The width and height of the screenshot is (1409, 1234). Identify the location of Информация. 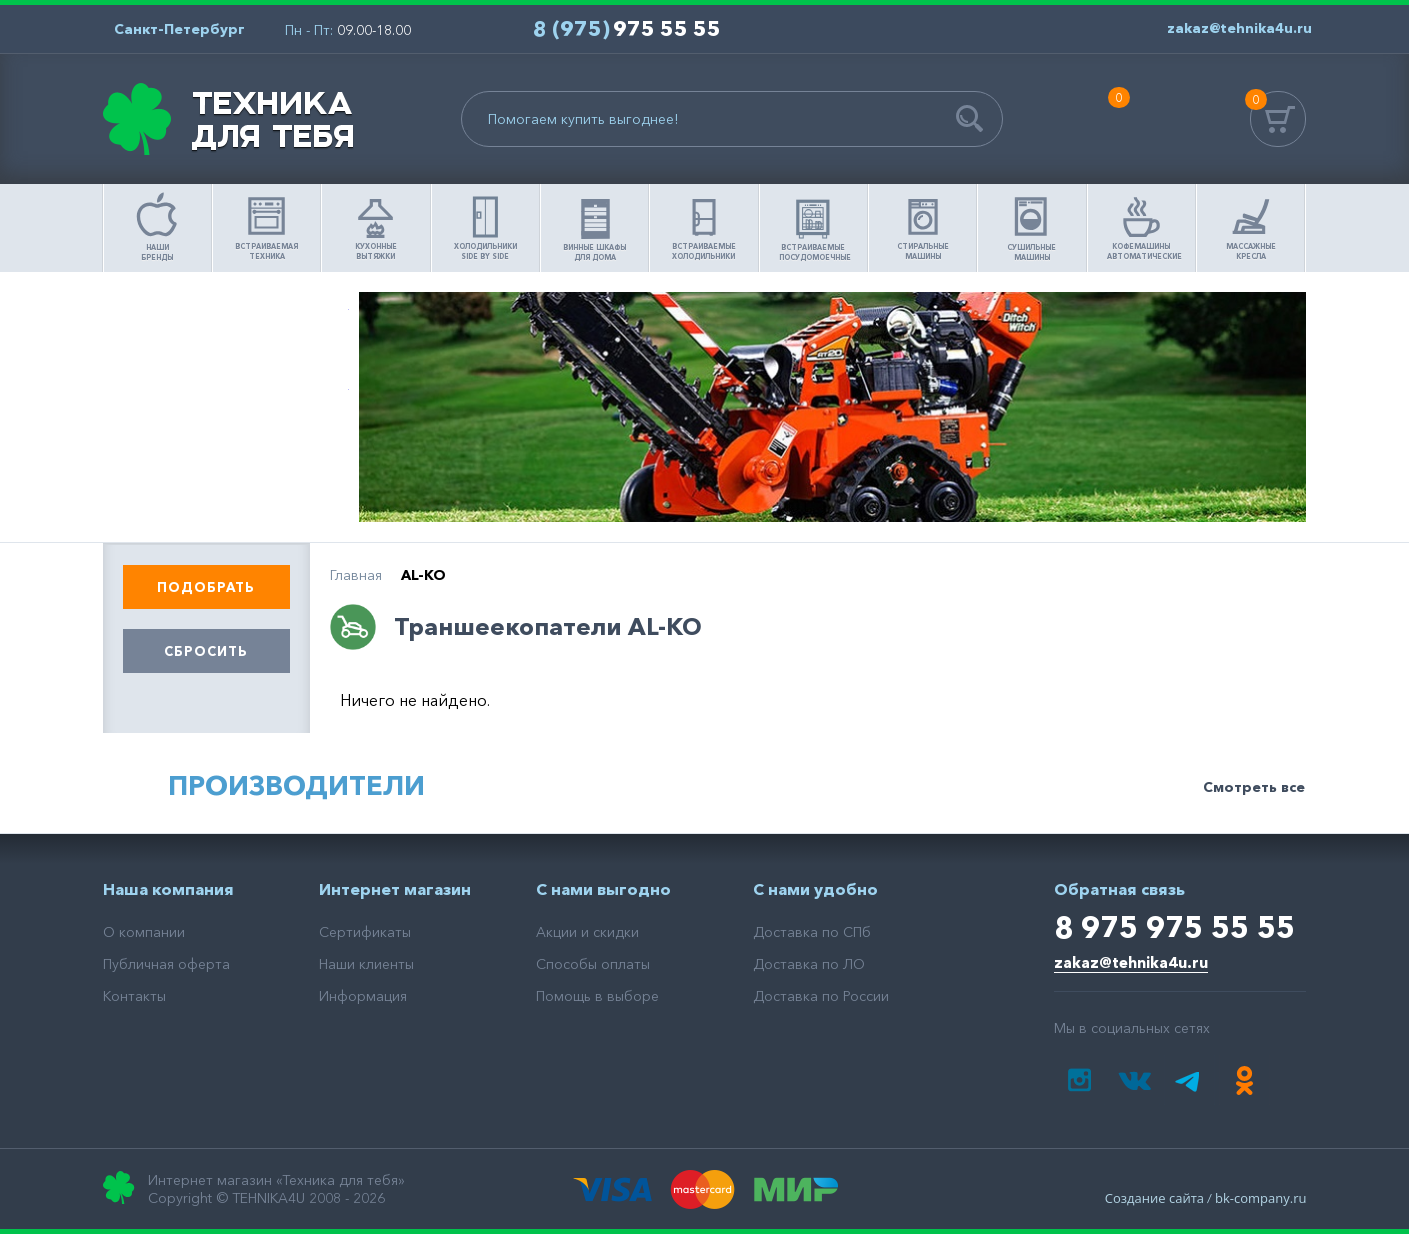
(363, 996).